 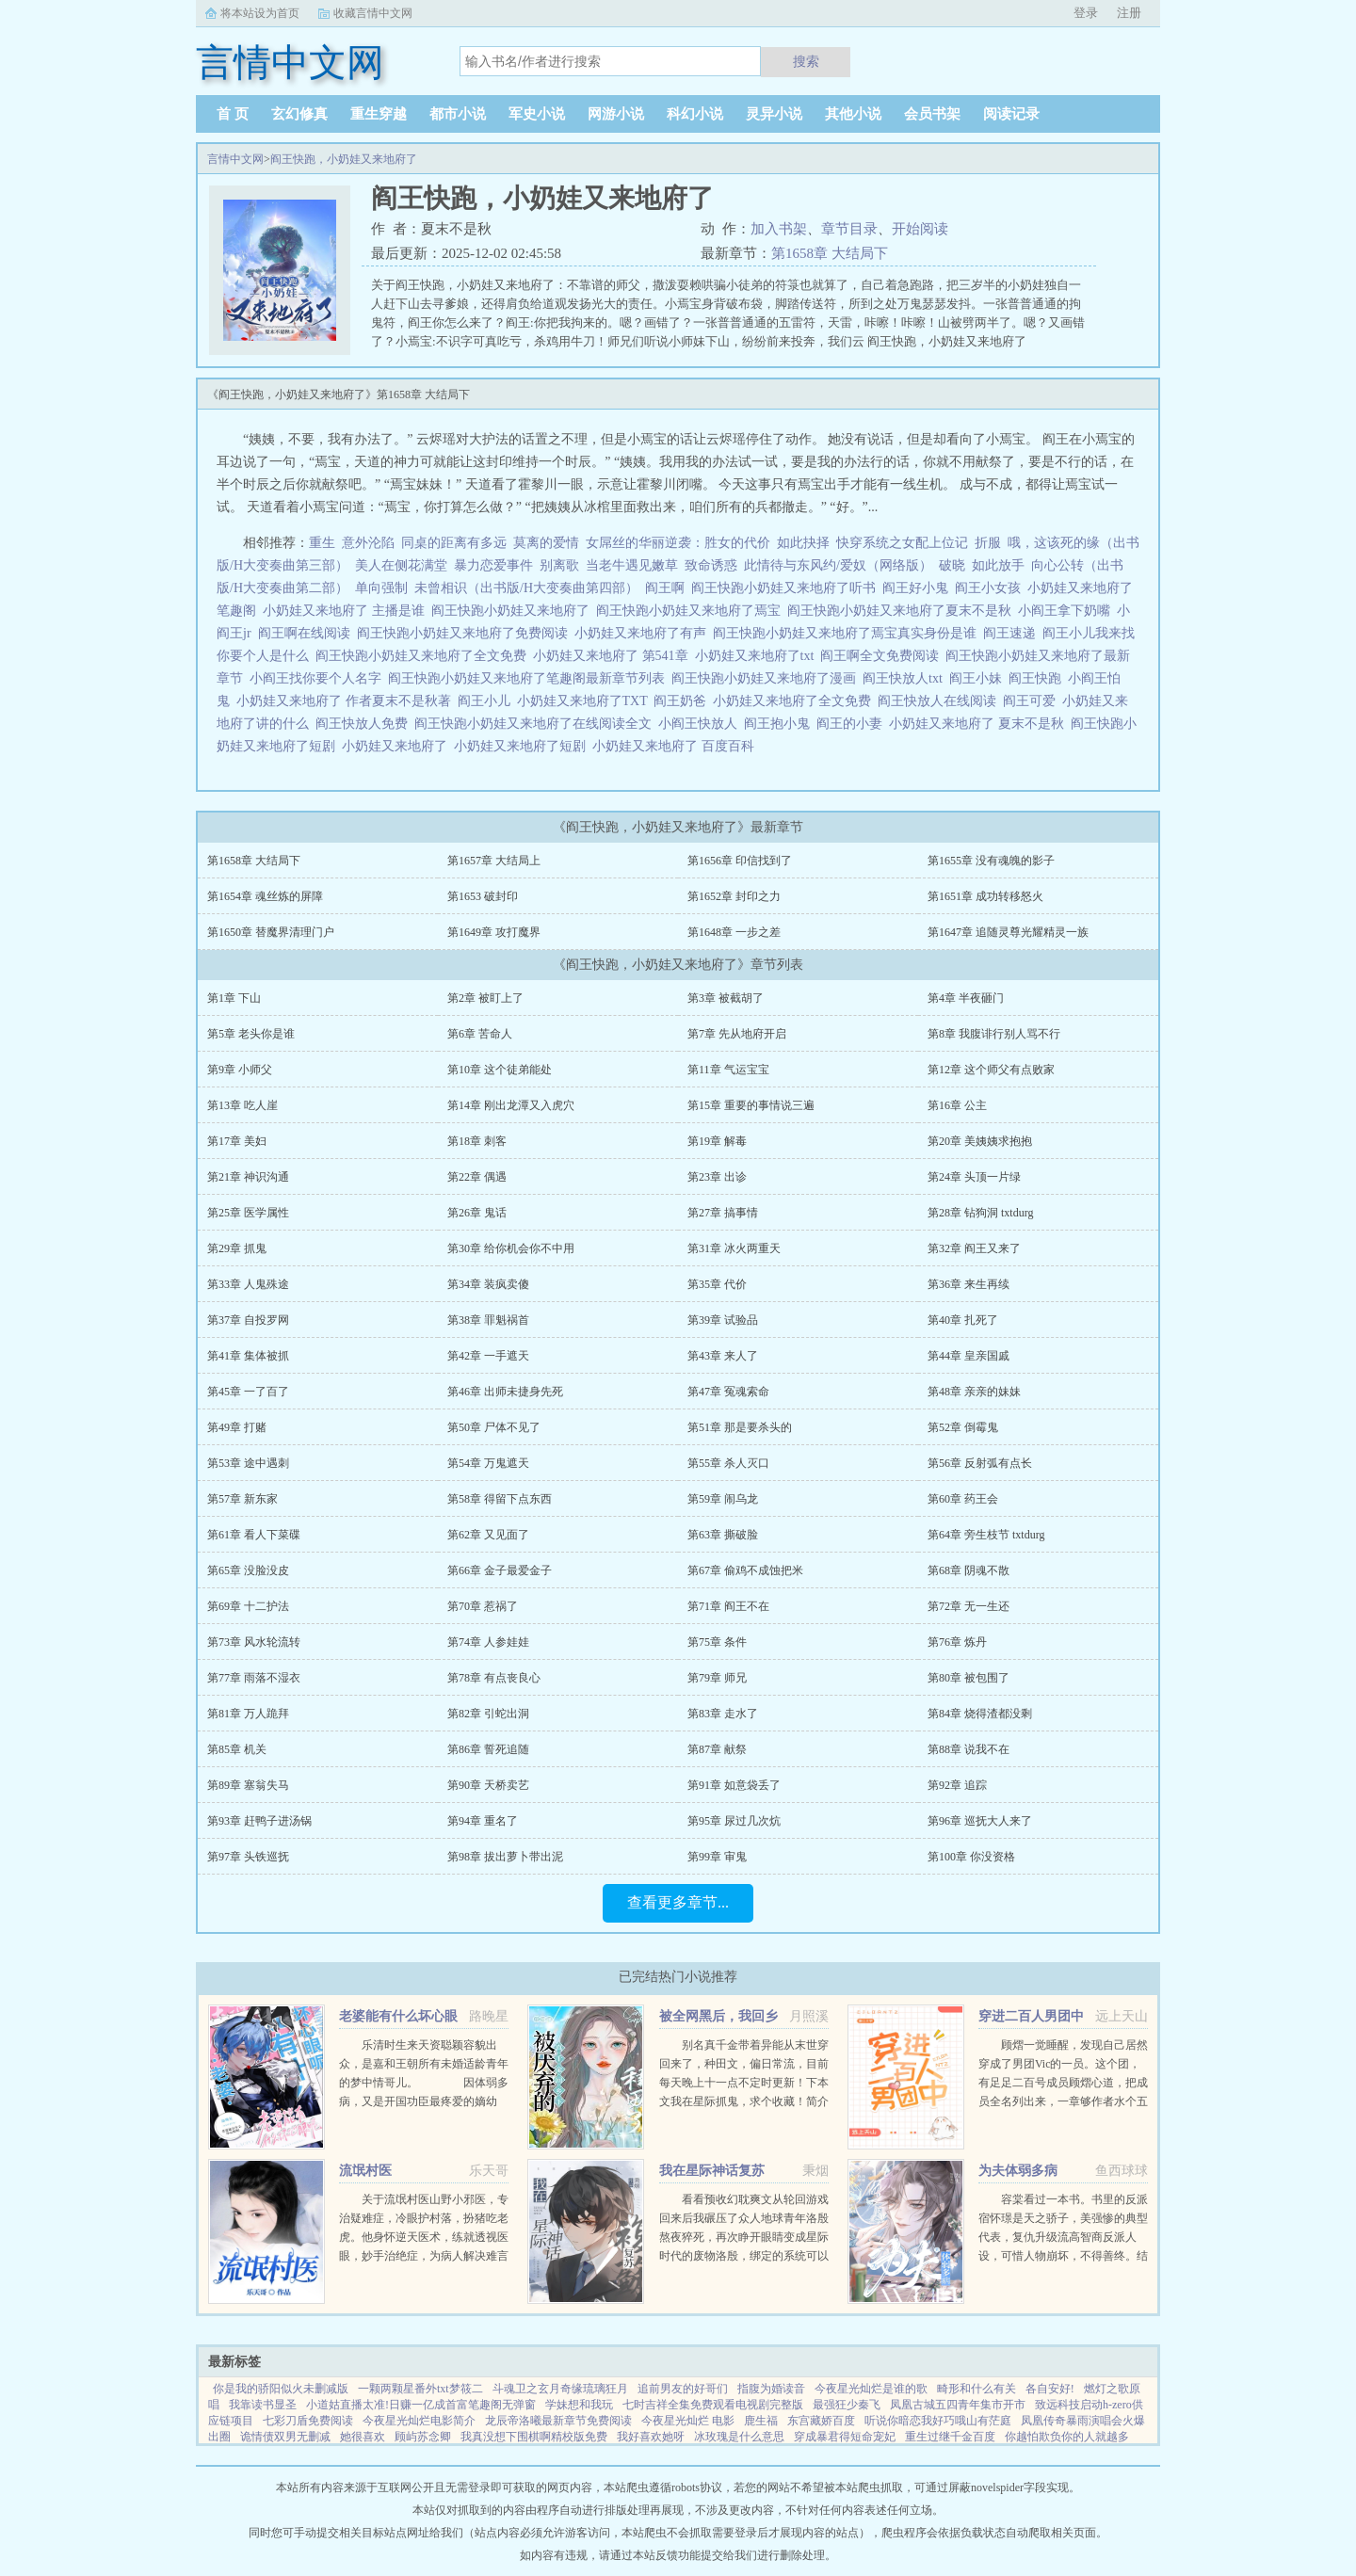 I want to click on 第8章 我腹诽行别人骂不行, so click(x=994, y=1033).